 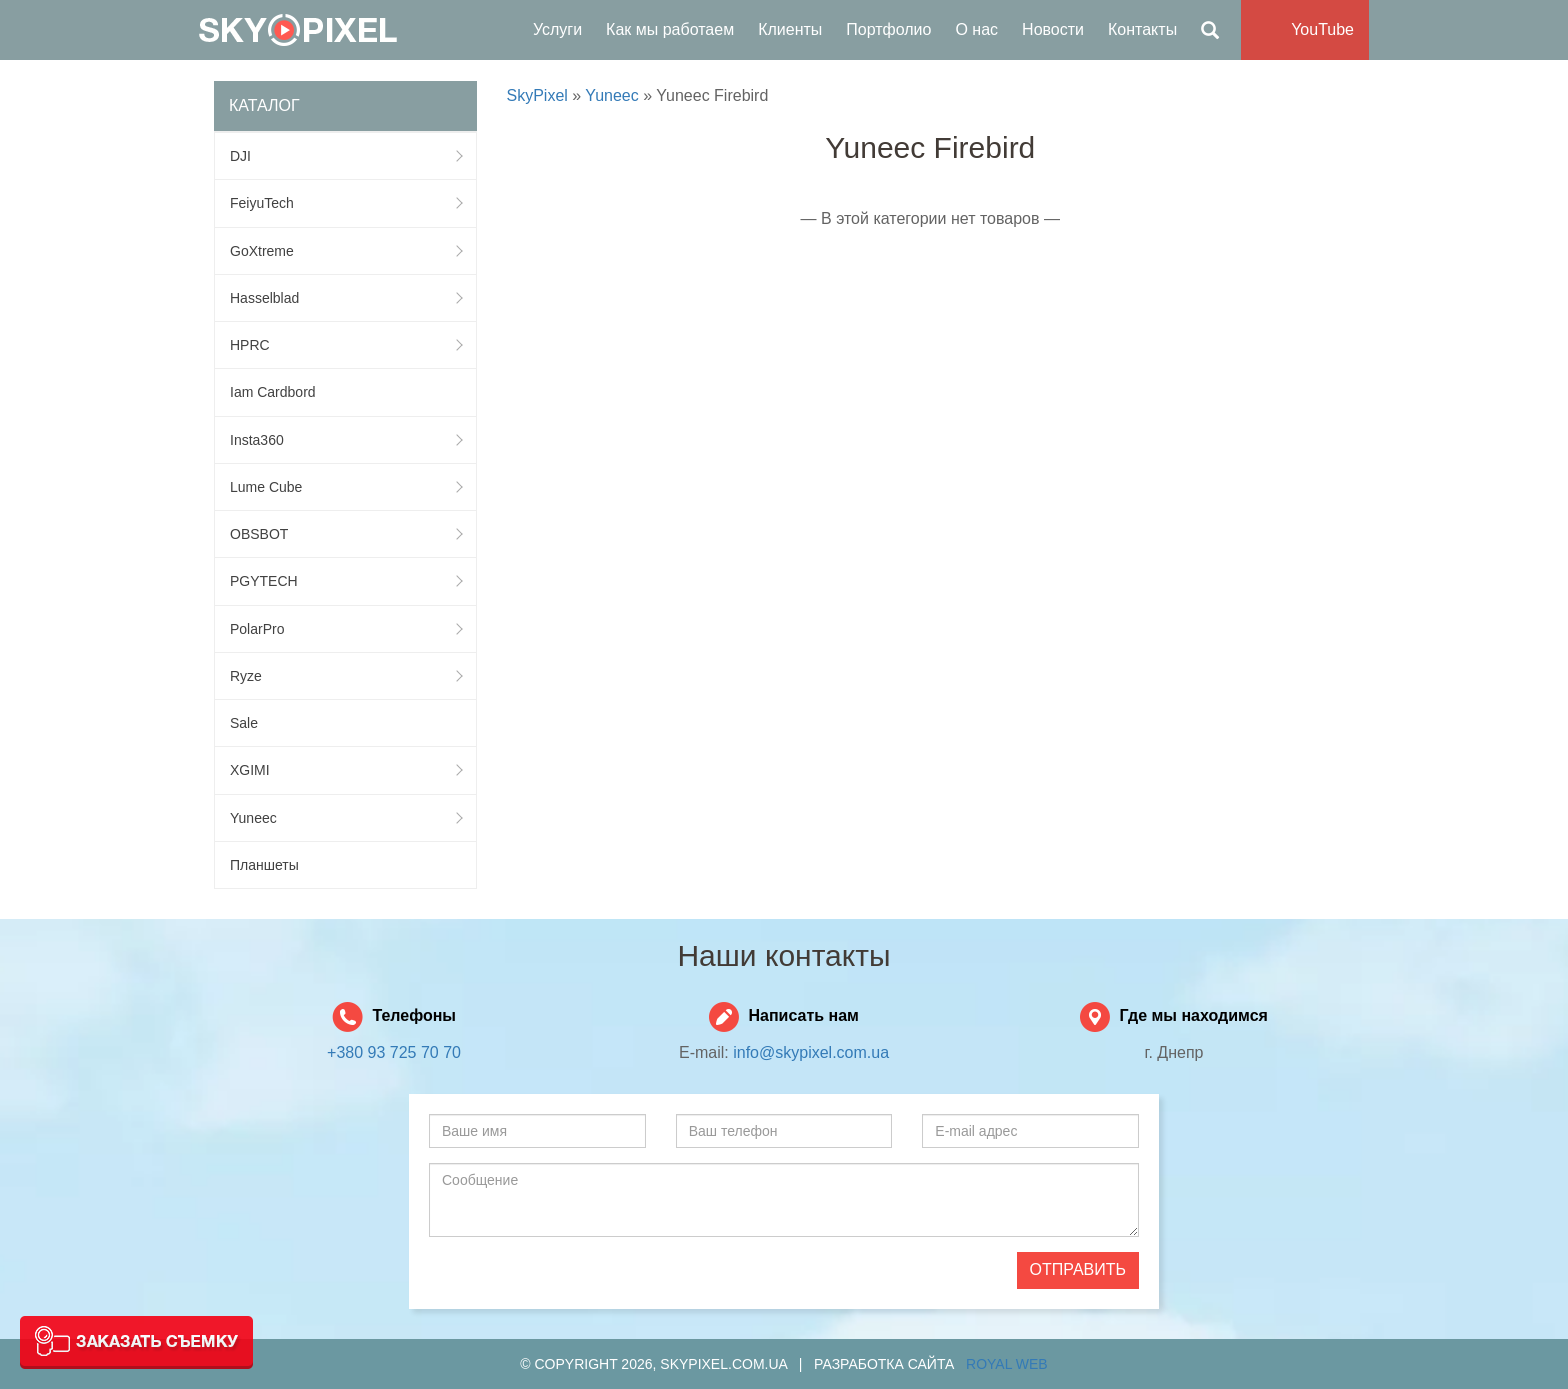 I want to click on SkyPixel, so click(x=298, y=30).